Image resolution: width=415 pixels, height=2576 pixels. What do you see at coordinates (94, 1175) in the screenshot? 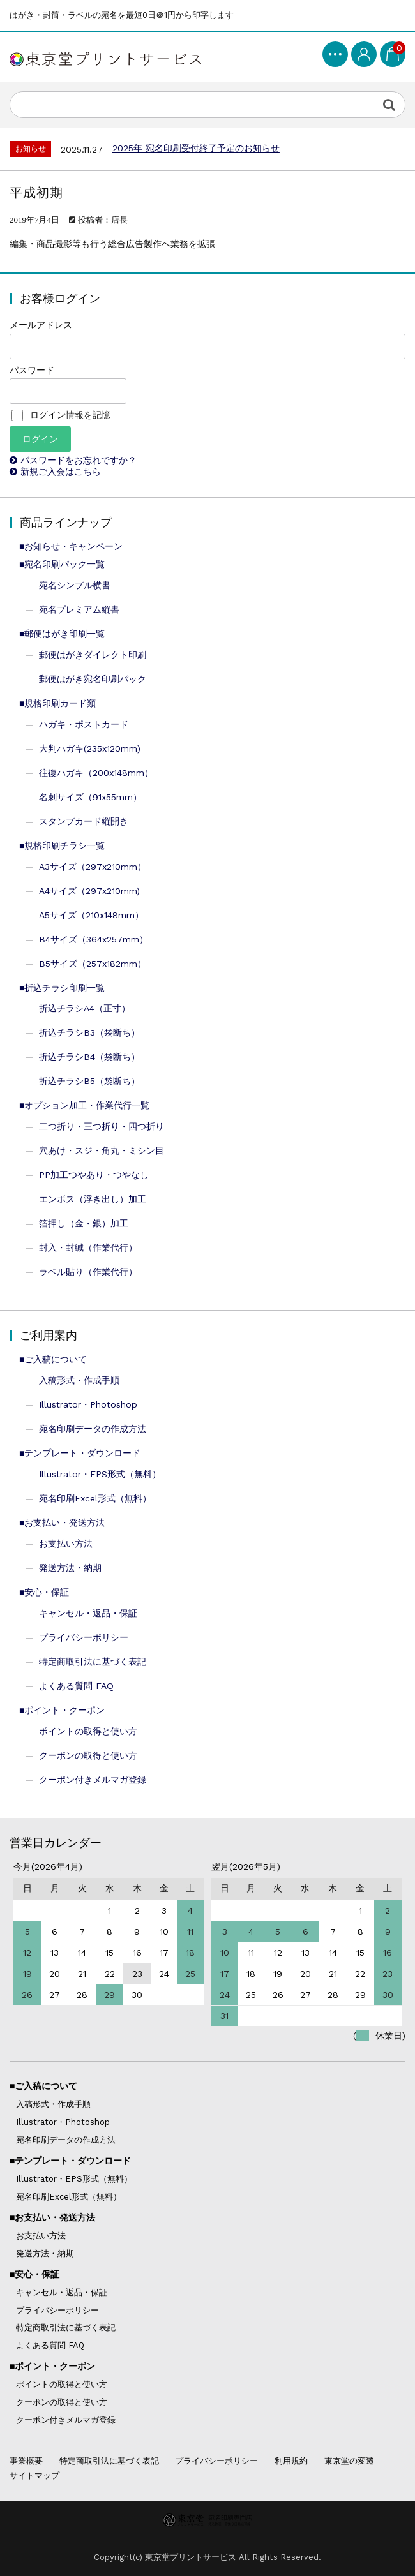
I see `PP加工つやあり・つやなし` at bounding box center [94, 1175].